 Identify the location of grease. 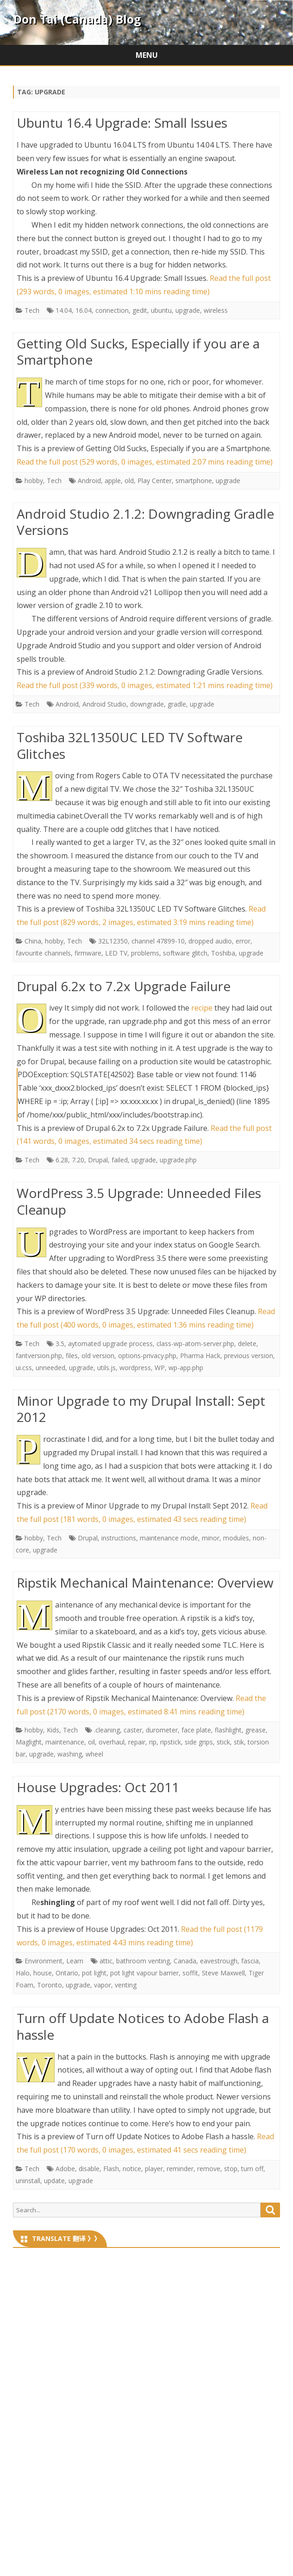
(255, 1730).